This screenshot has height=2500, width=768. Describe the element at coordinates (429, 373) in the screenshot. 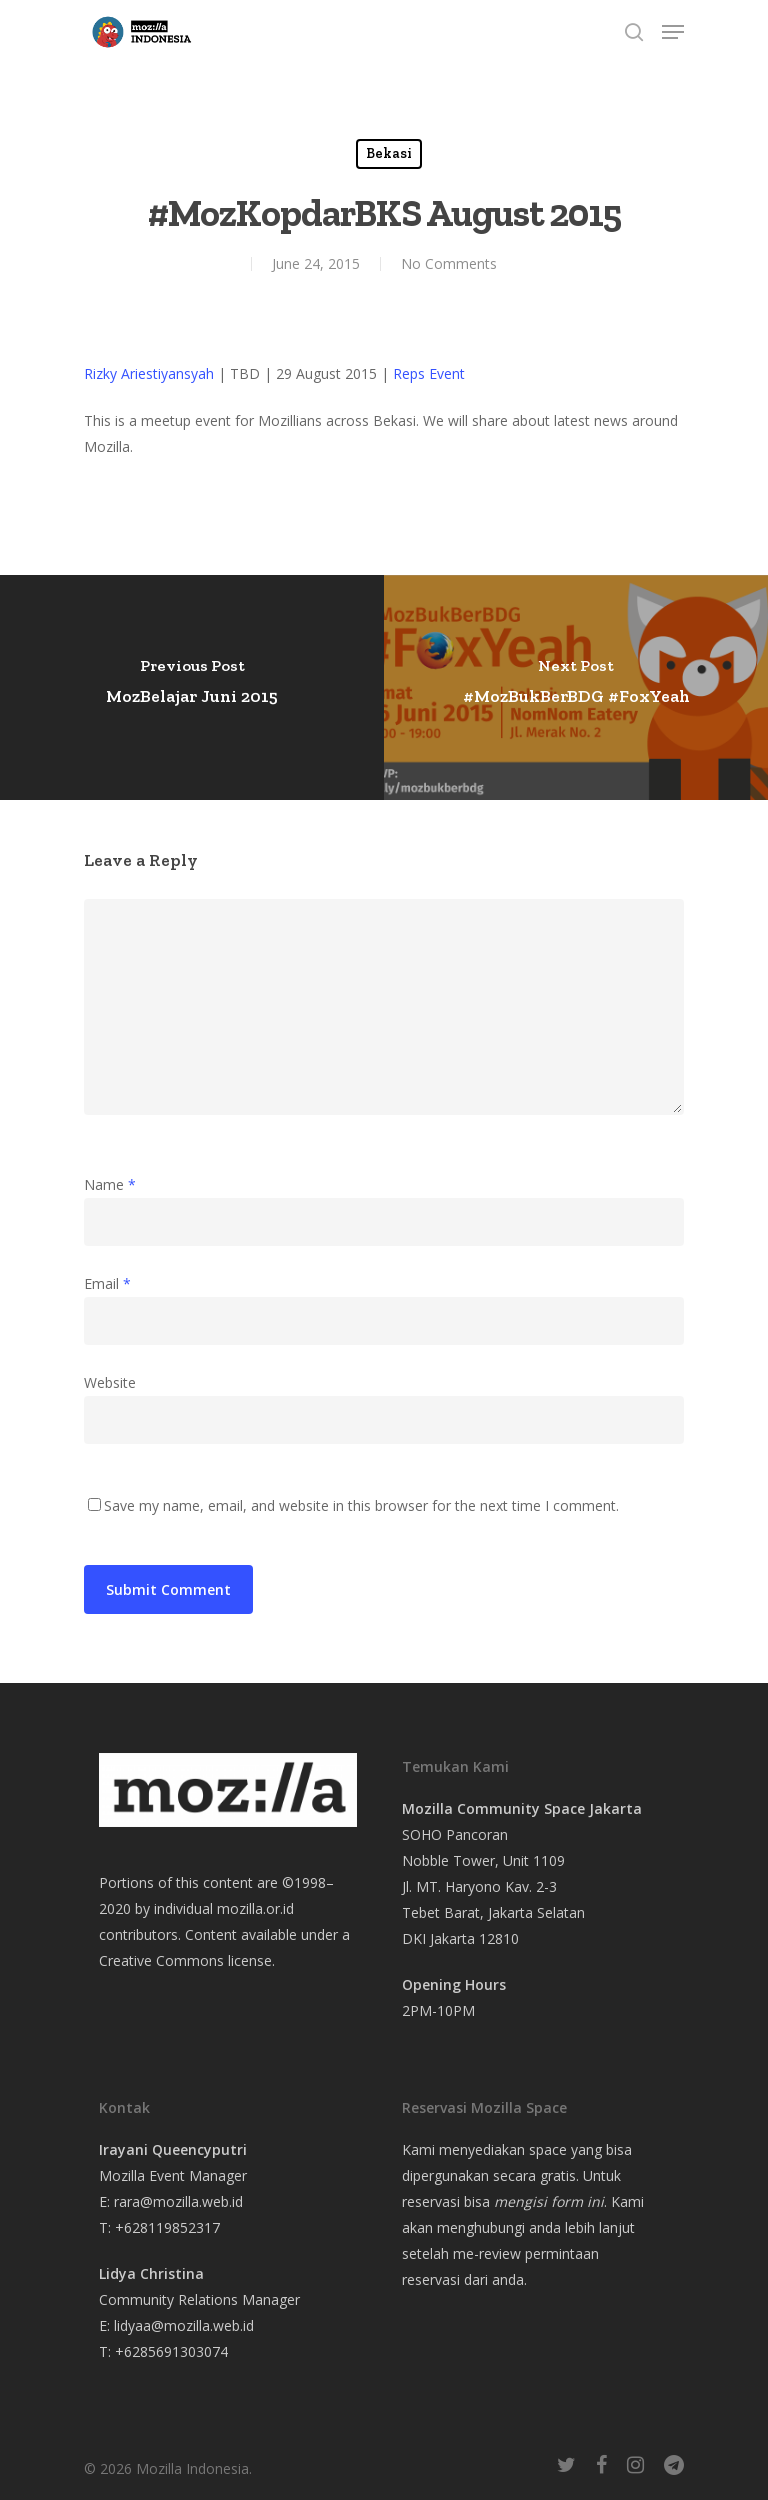

I see `Reps Event` at that location.